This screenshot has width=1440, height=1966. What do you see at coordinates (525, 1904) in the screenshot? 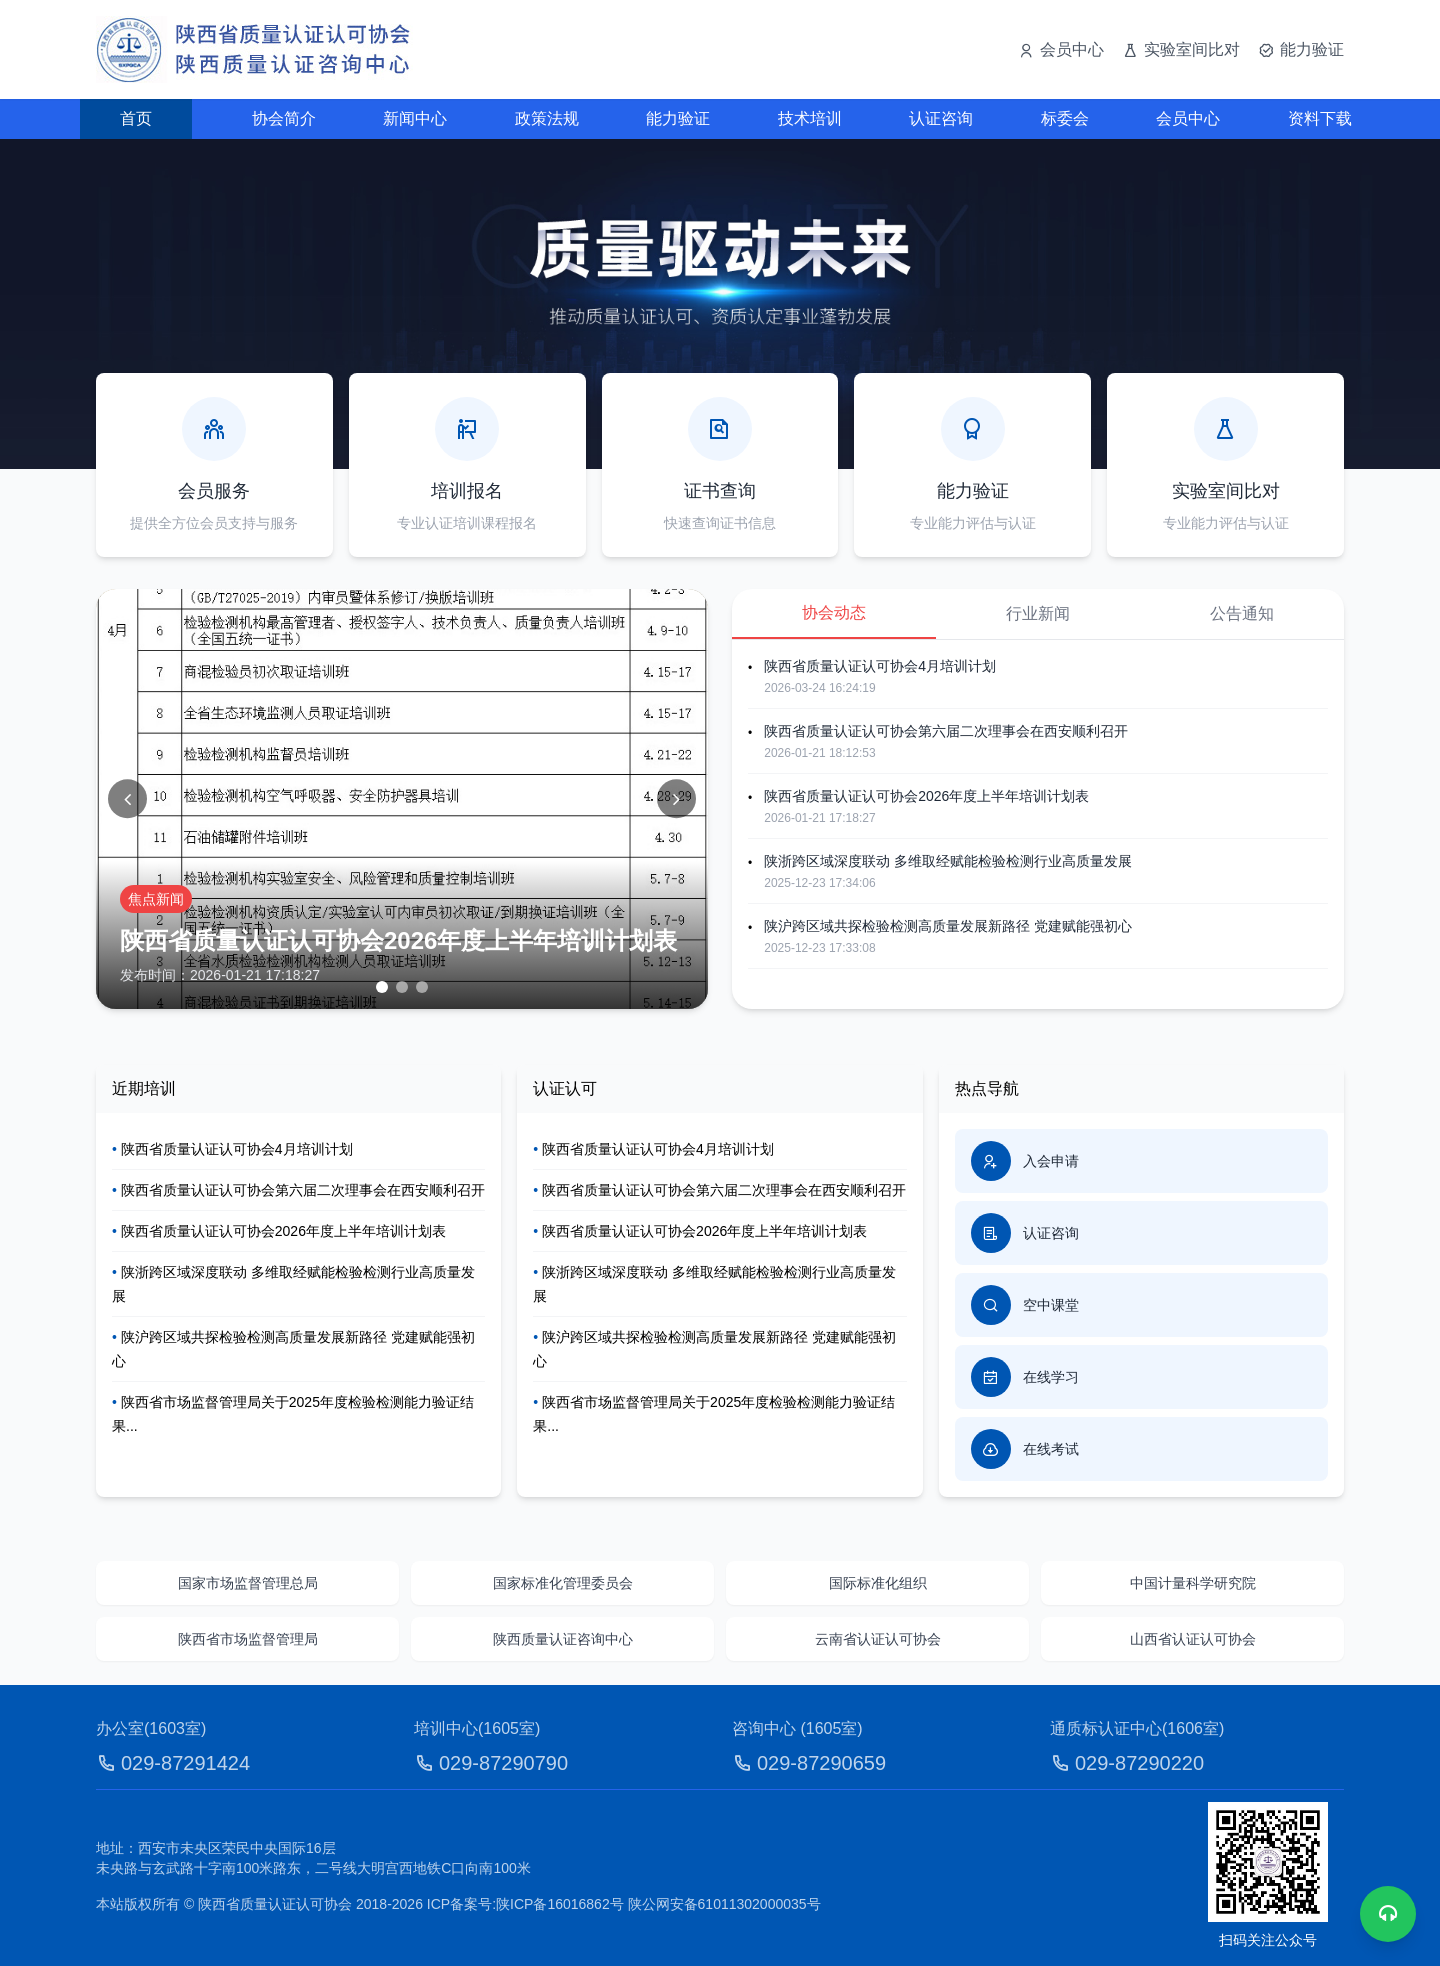
I see `ICP备案号:陕ICP备16016862号` at bounding box center [525, 1904].